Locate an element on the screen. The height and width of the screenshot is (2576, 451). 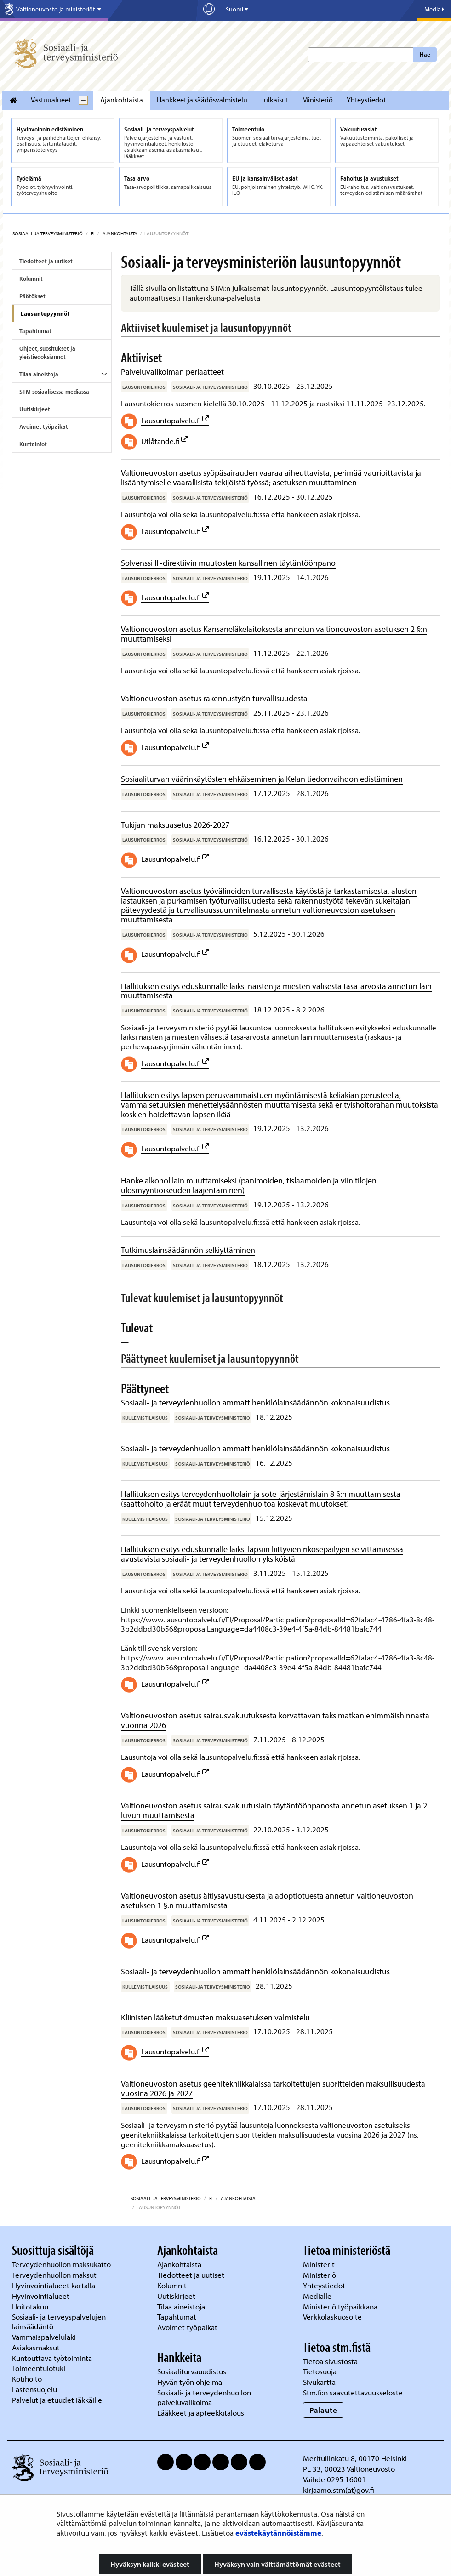
Sosiaali- ja terveyspalvelujen lainsäädäntö is located at coordinates (59, 2321).